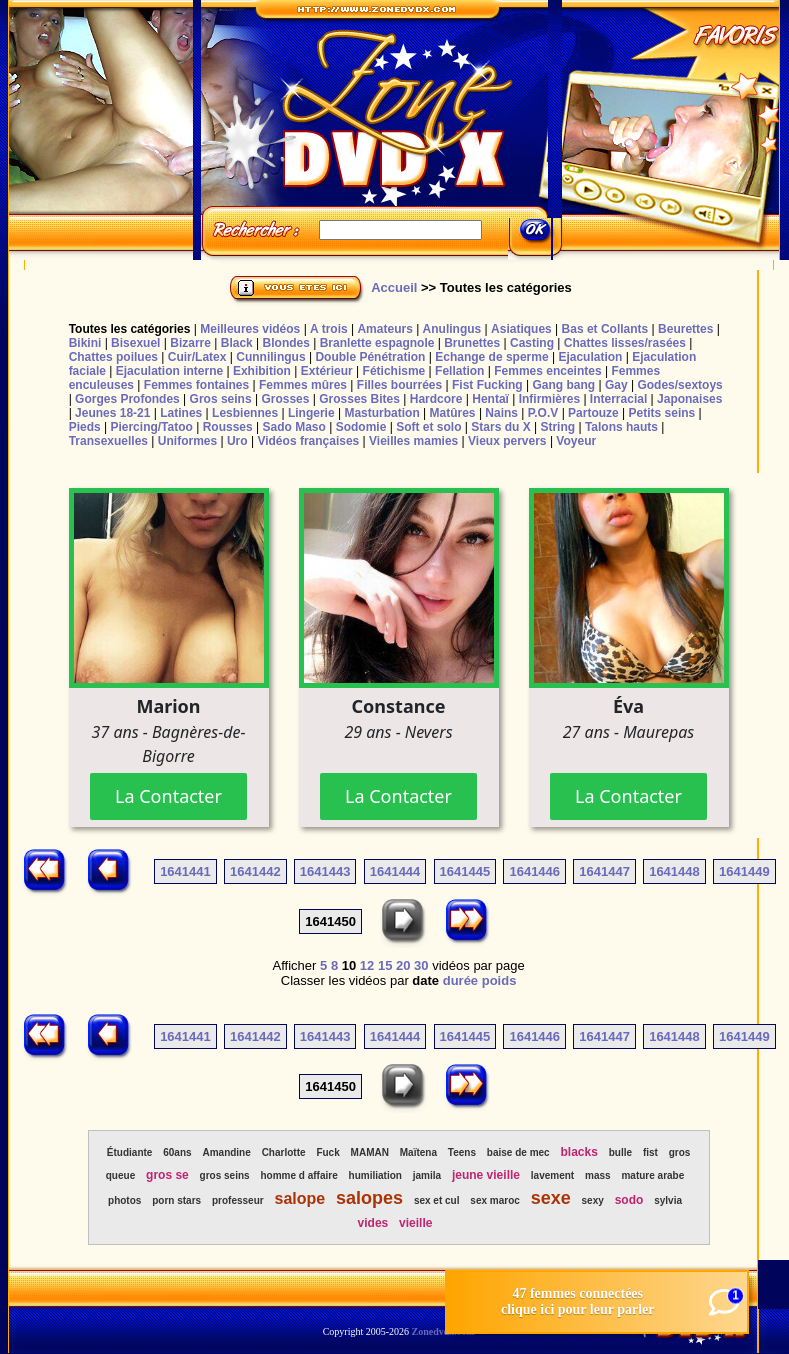 The height and width of the screenshot is (1354, 789). Describe the element at coordinates (436, 399) in the screenshot. I see `Hardcore` at that location.